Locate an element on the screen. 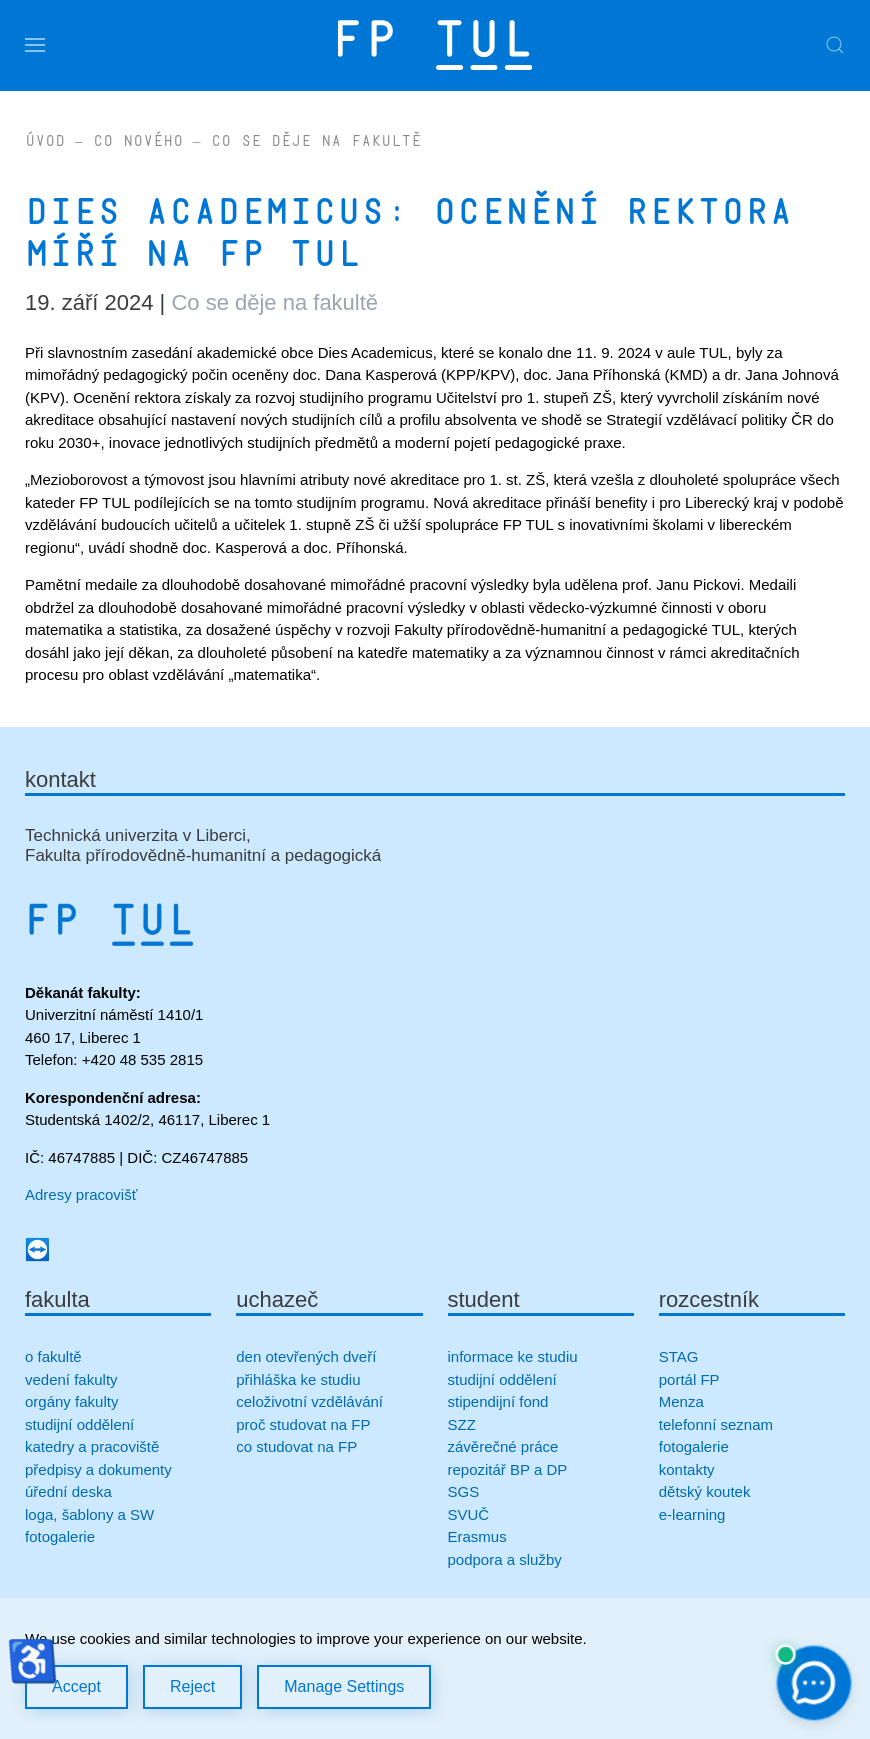  Menza is located at coordinates (681, 1401).